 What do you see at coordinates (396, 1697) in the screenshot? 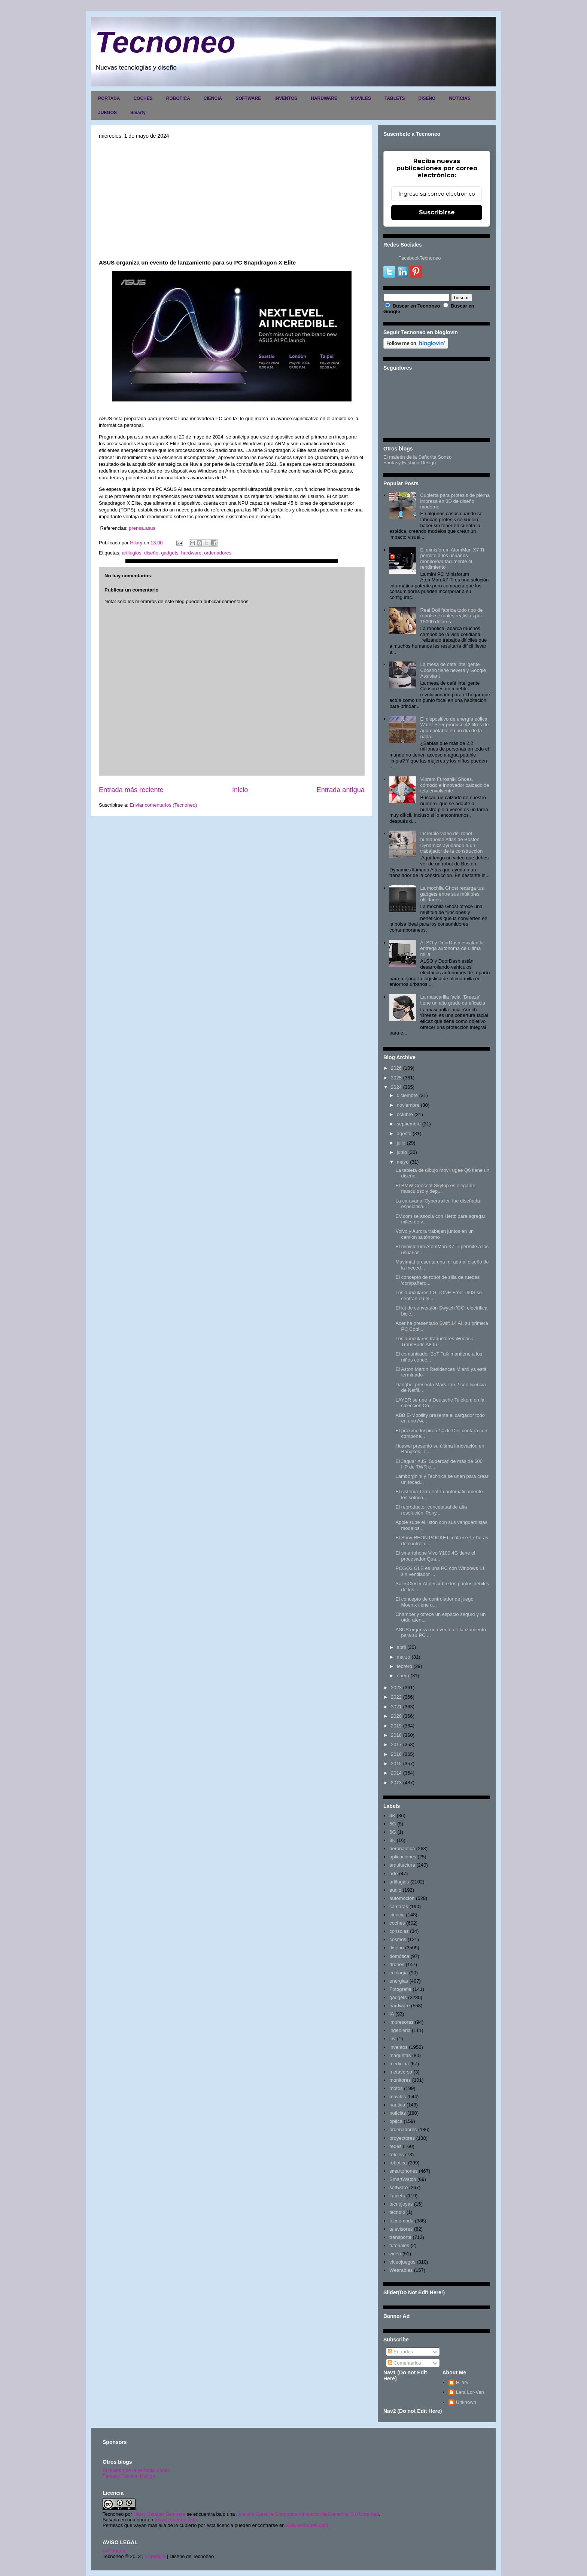
I see `2022` at bounding box center [396, 1697].